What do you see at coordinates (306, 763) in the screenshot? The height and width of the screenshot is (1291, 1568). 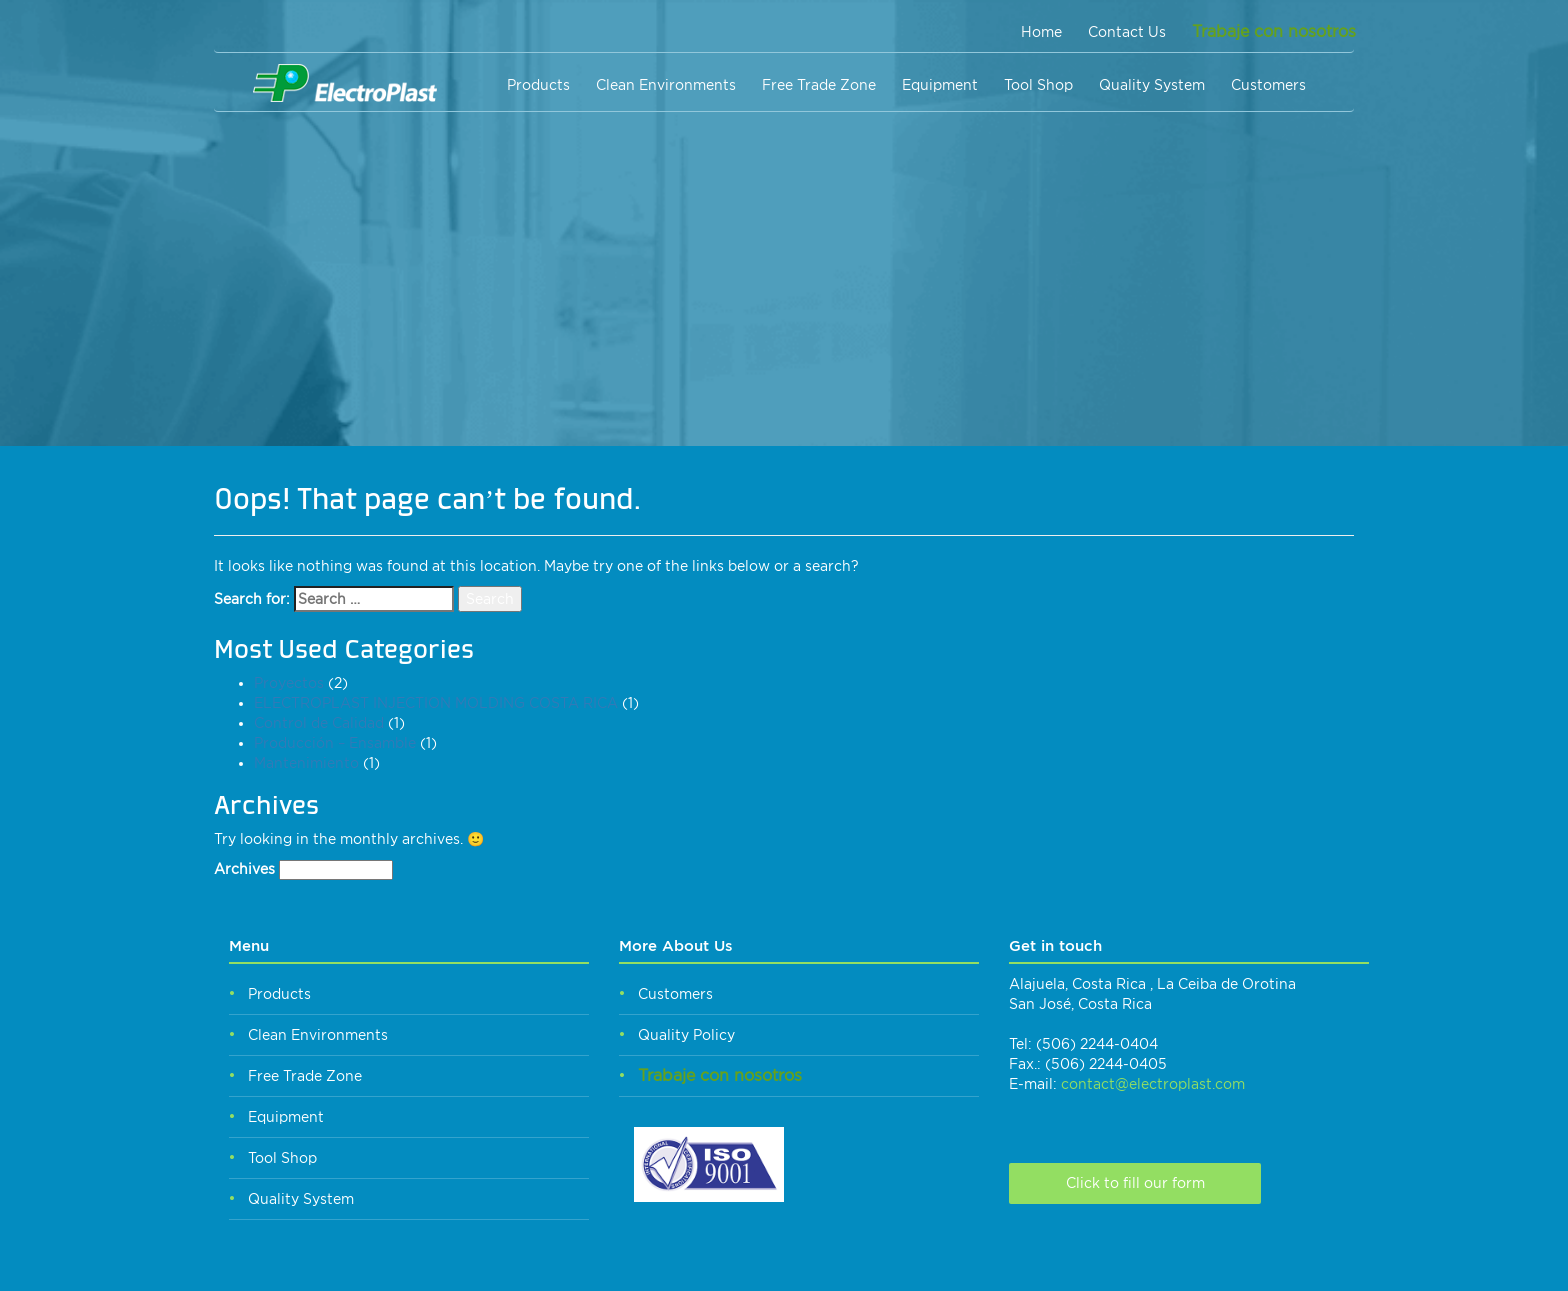 I see `Mantenimiento` at bounding box center [306, 763].